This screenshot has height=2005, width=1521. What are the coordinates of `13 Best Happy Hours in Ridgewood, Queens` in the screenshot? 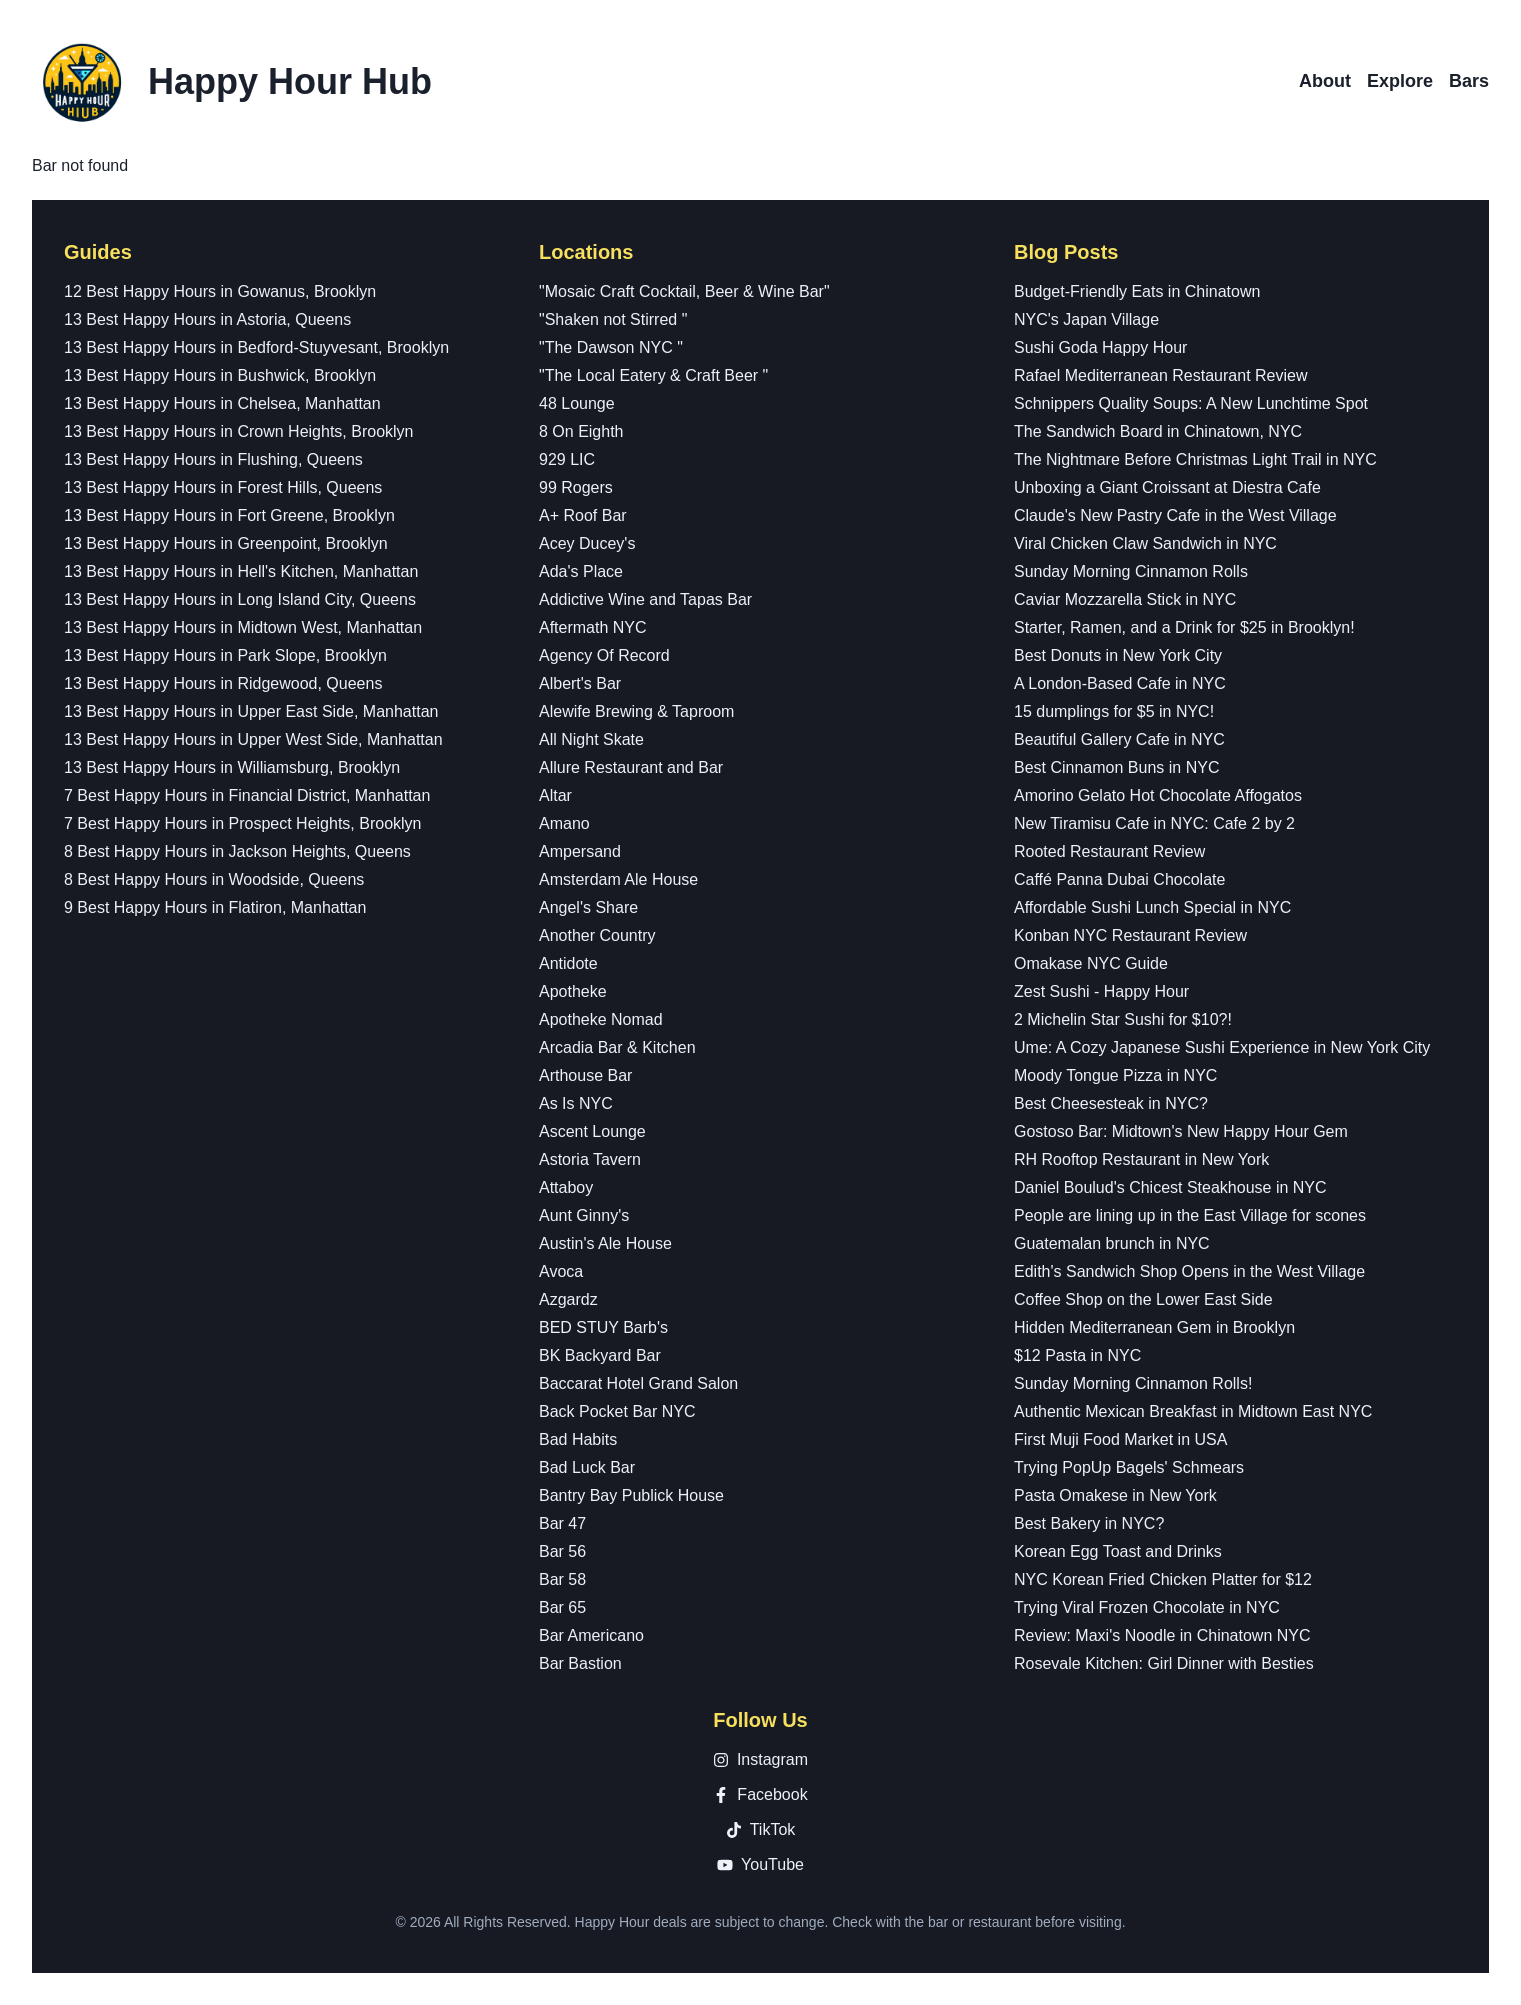 It's located at (223, 683).